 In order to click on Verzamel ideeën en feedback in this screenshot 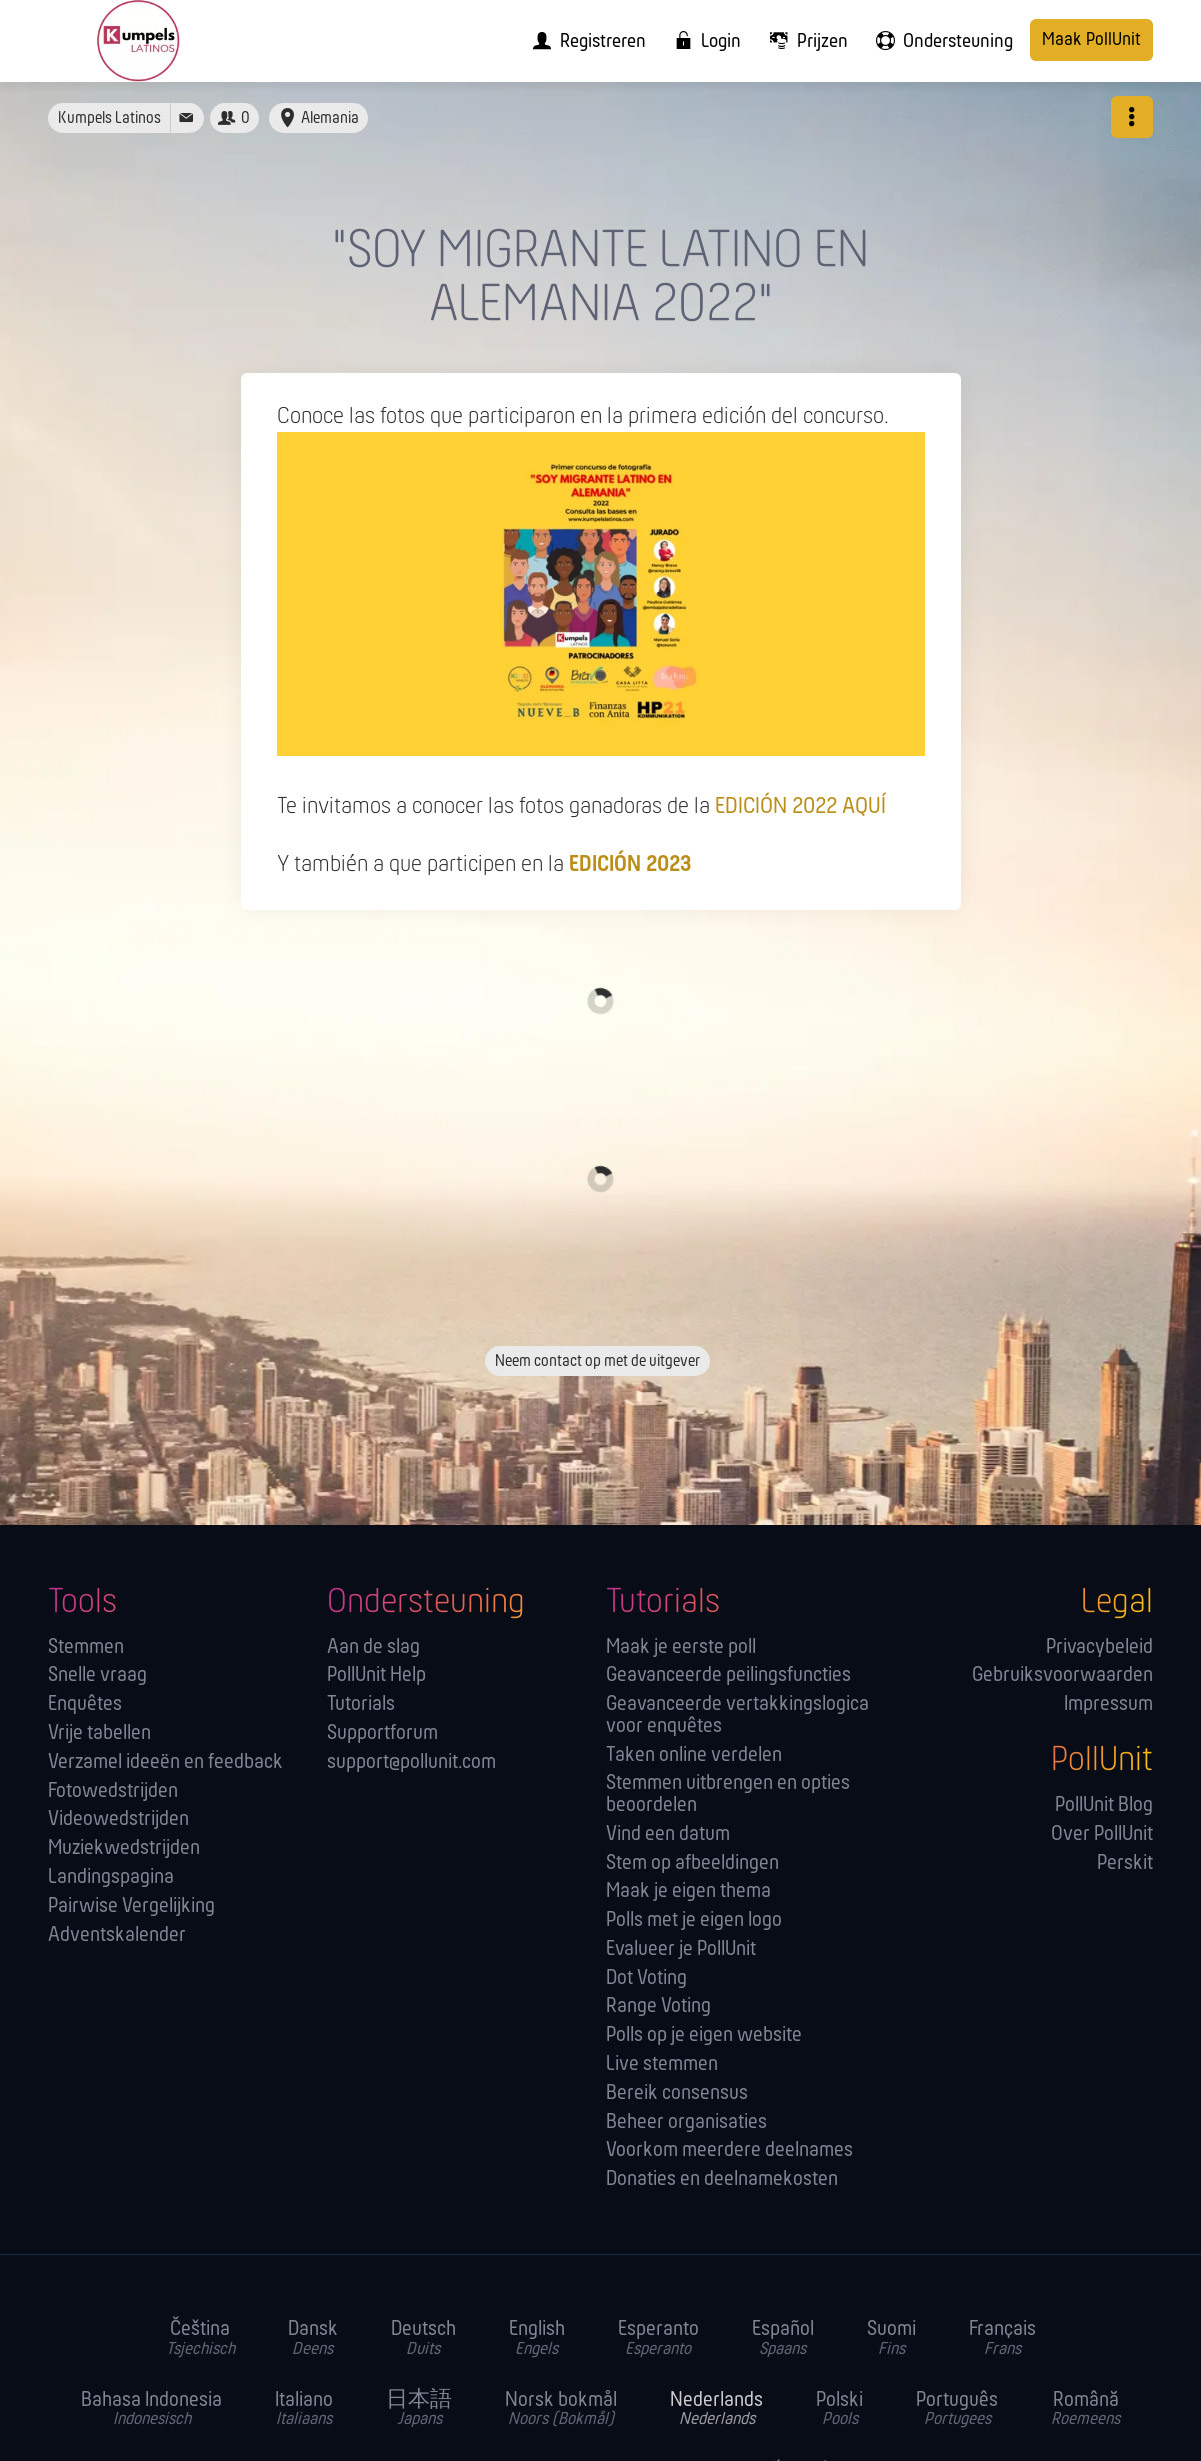, I will do `click(165, 1762)`.